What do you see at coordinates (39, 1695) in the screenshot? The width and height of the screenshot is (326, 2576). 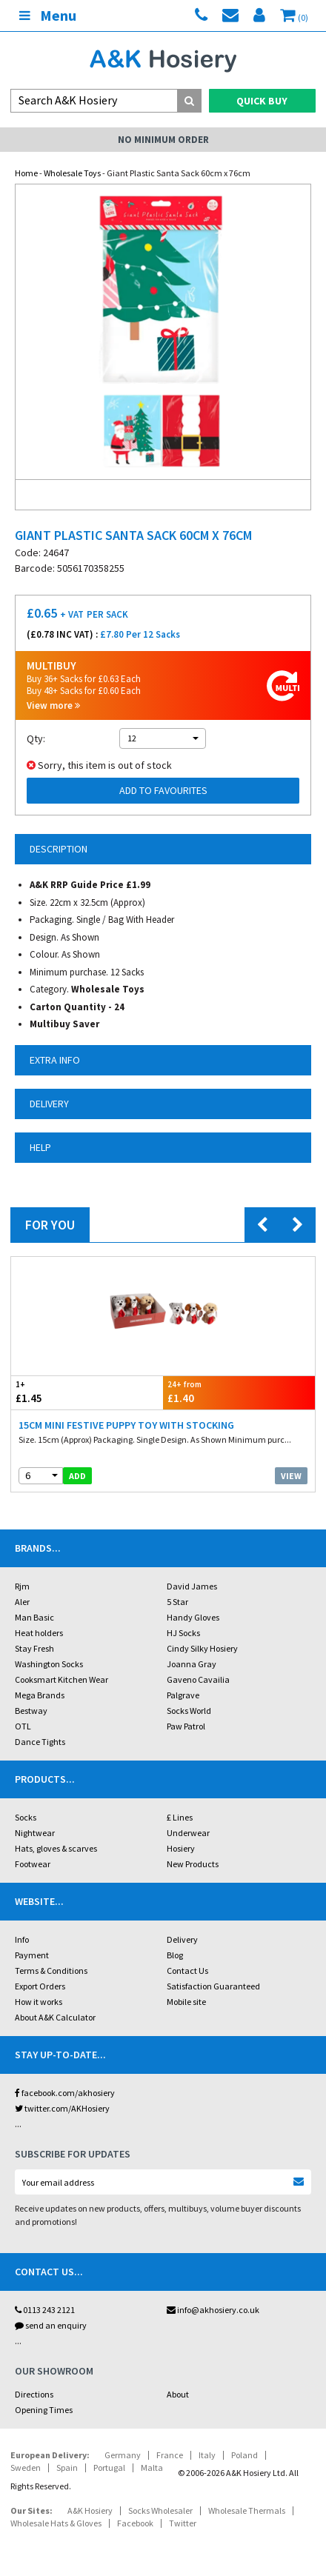 I see `Mega Brands` at bounding box center [39, 1695].